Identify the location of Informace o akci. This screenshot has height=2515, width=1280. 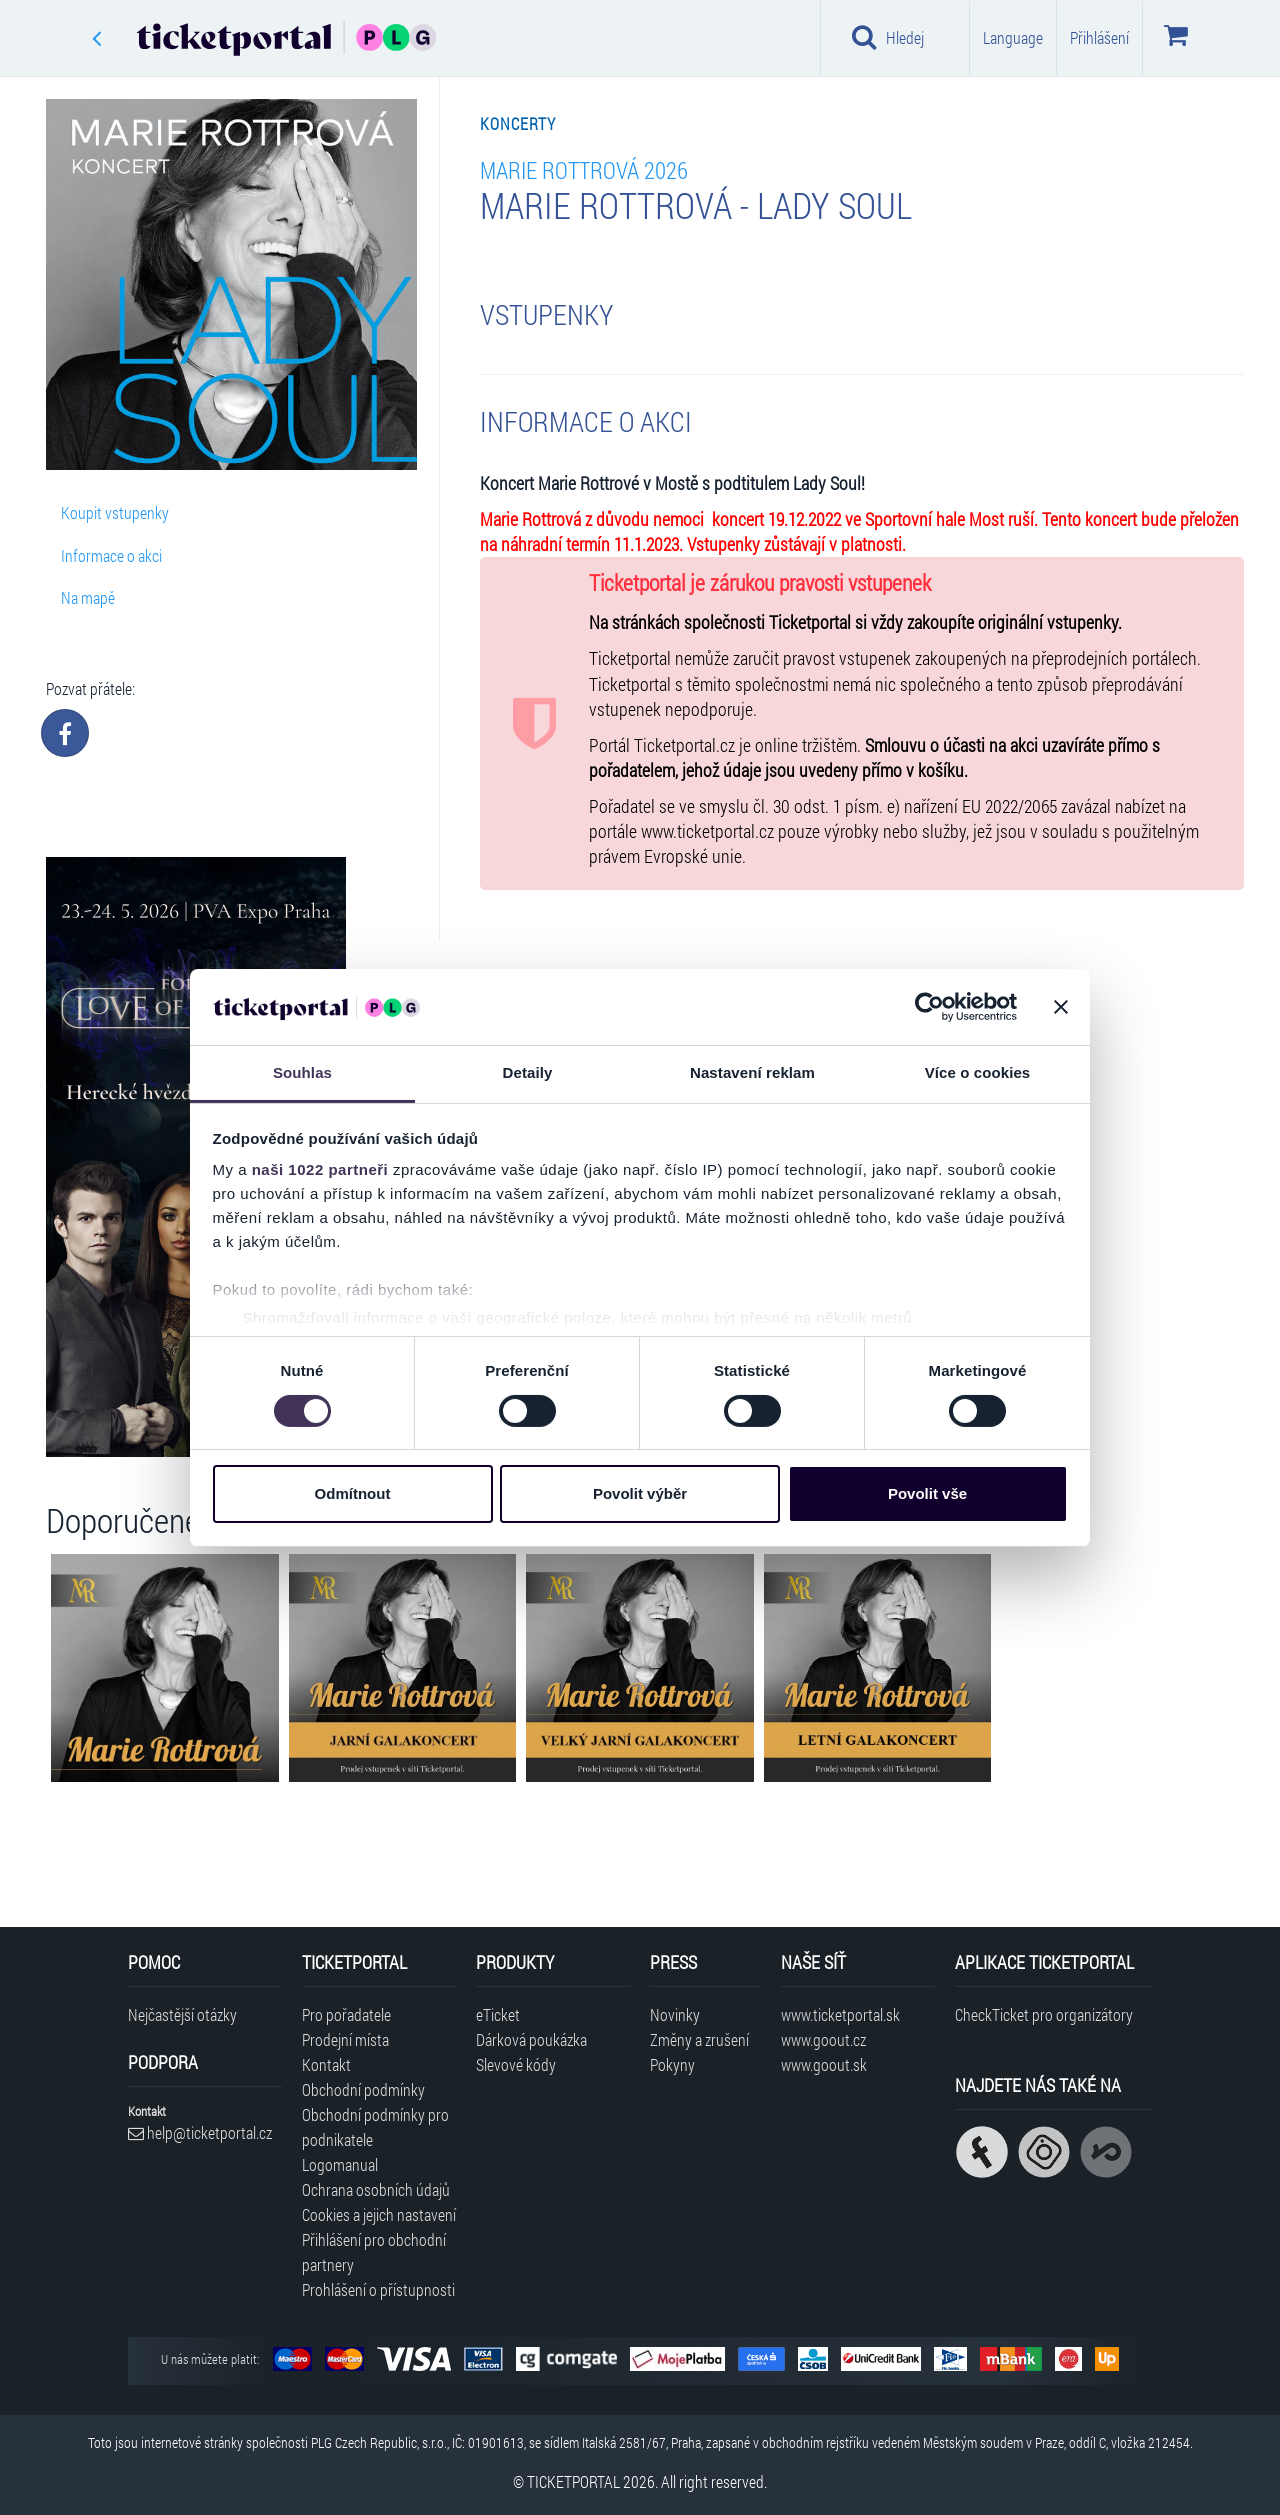
(111, 555).